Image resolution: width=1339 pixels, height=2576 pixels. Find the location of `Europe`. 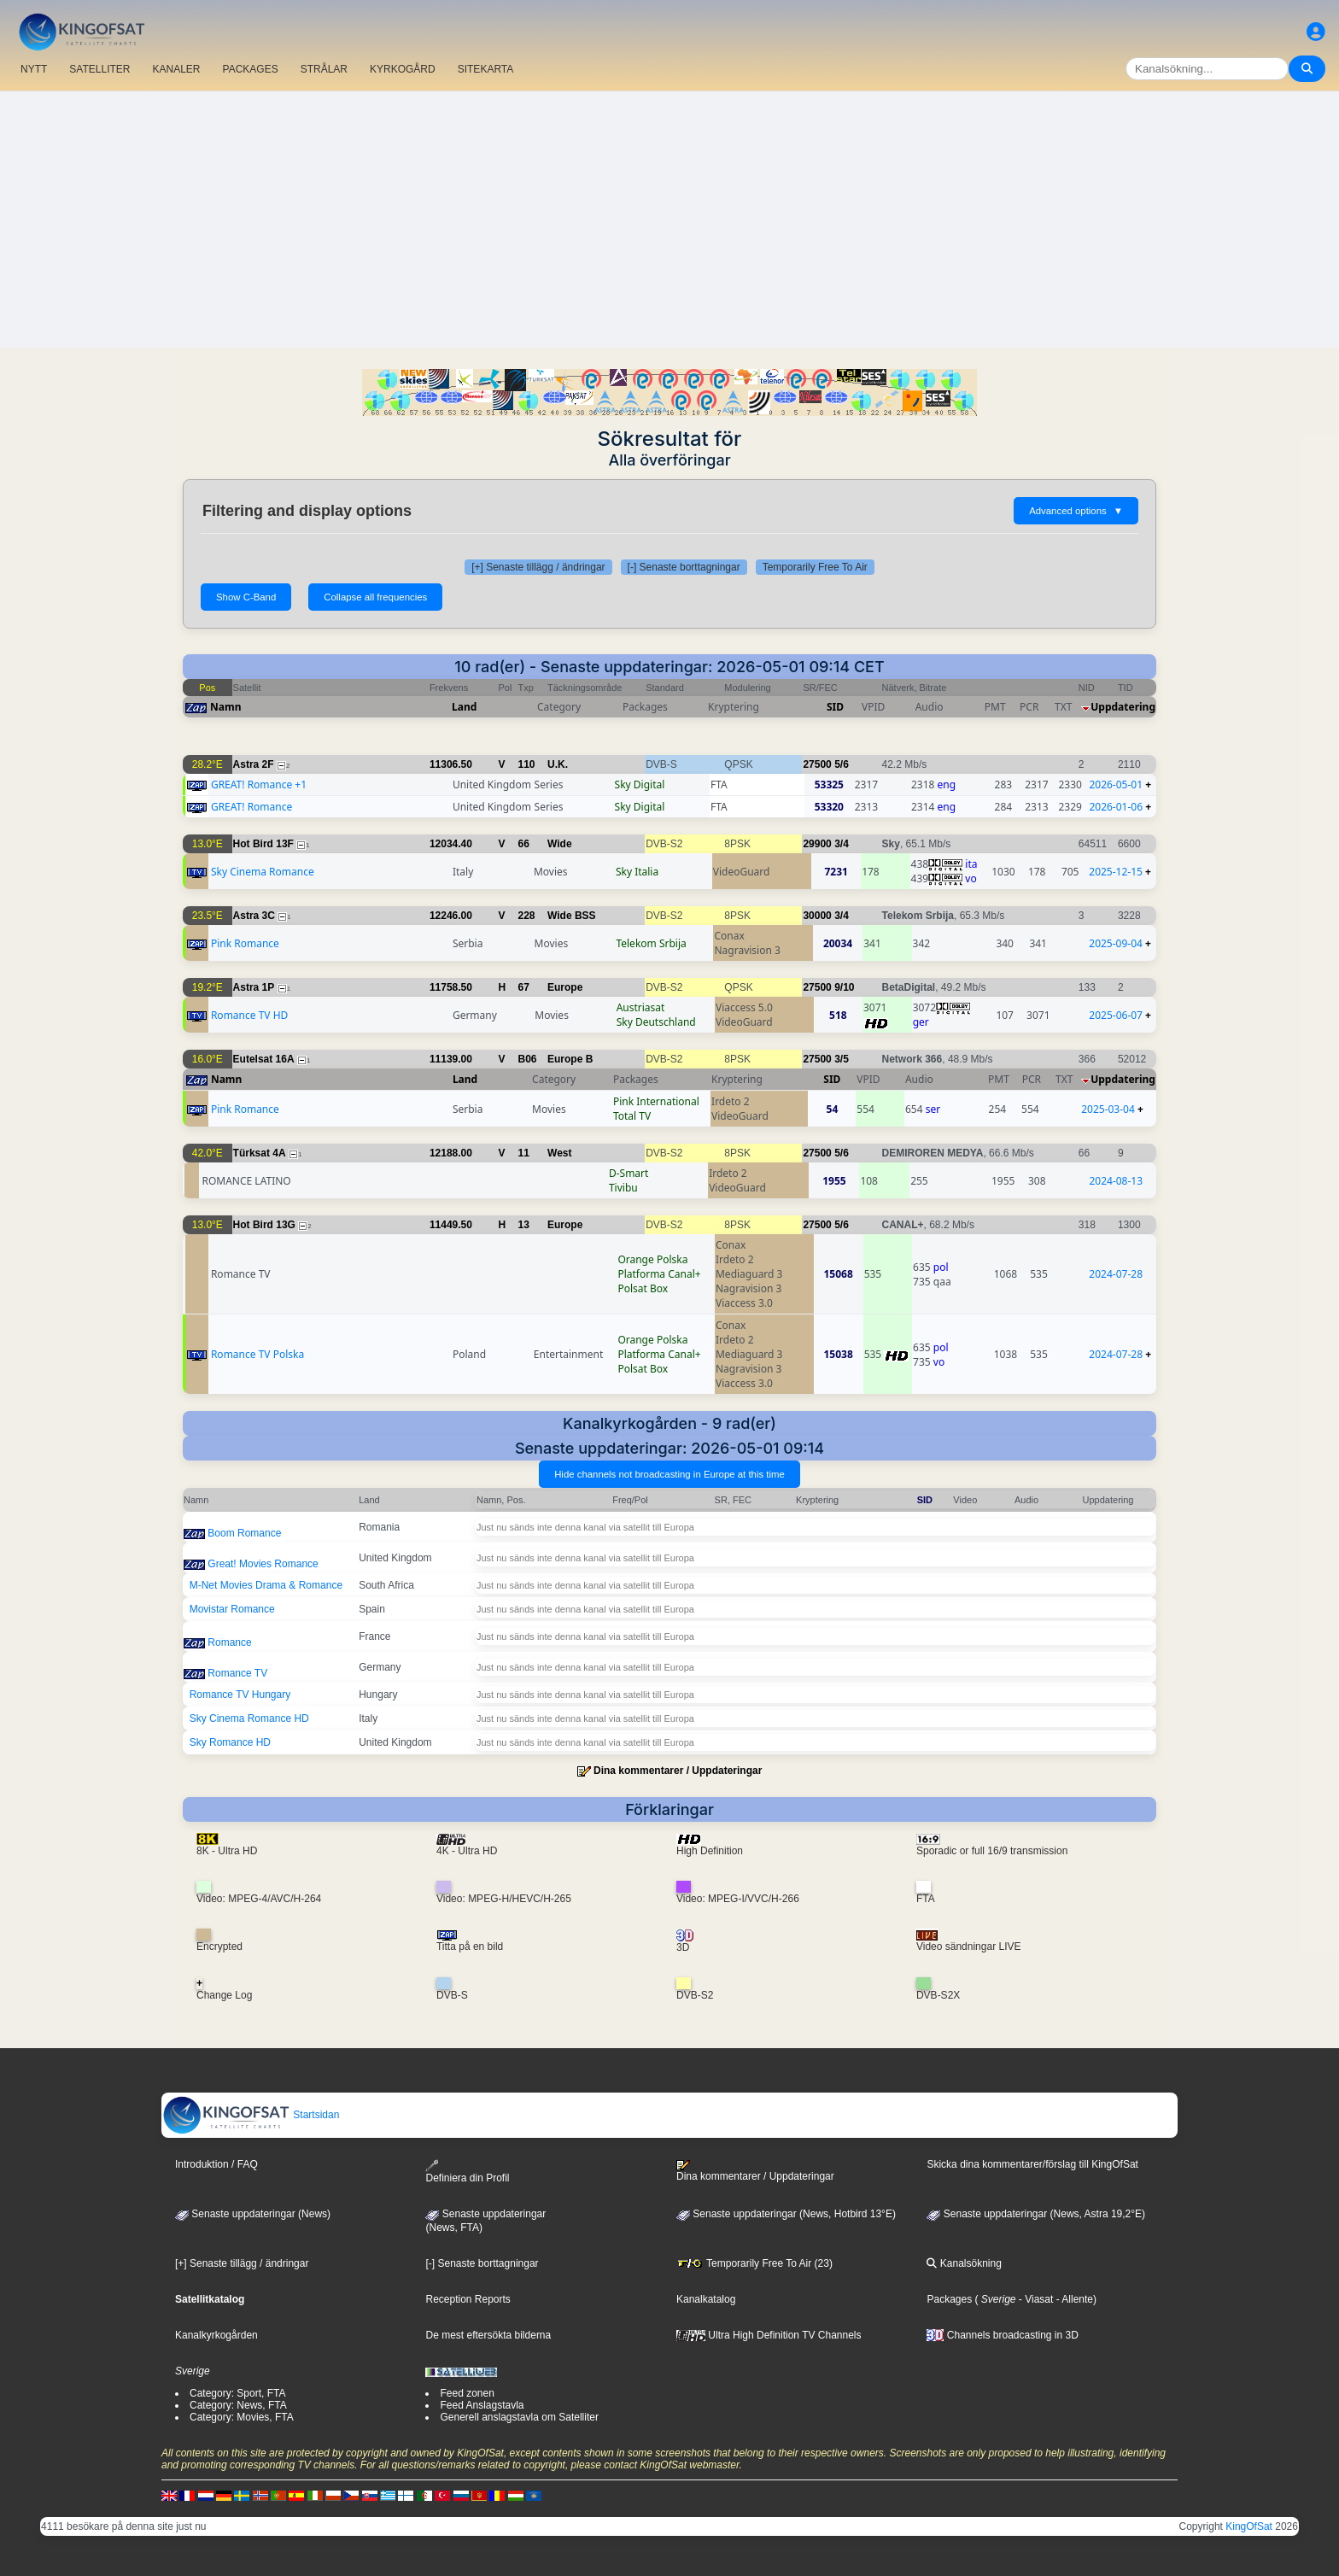

Europe is located at coordinates (564, 987).